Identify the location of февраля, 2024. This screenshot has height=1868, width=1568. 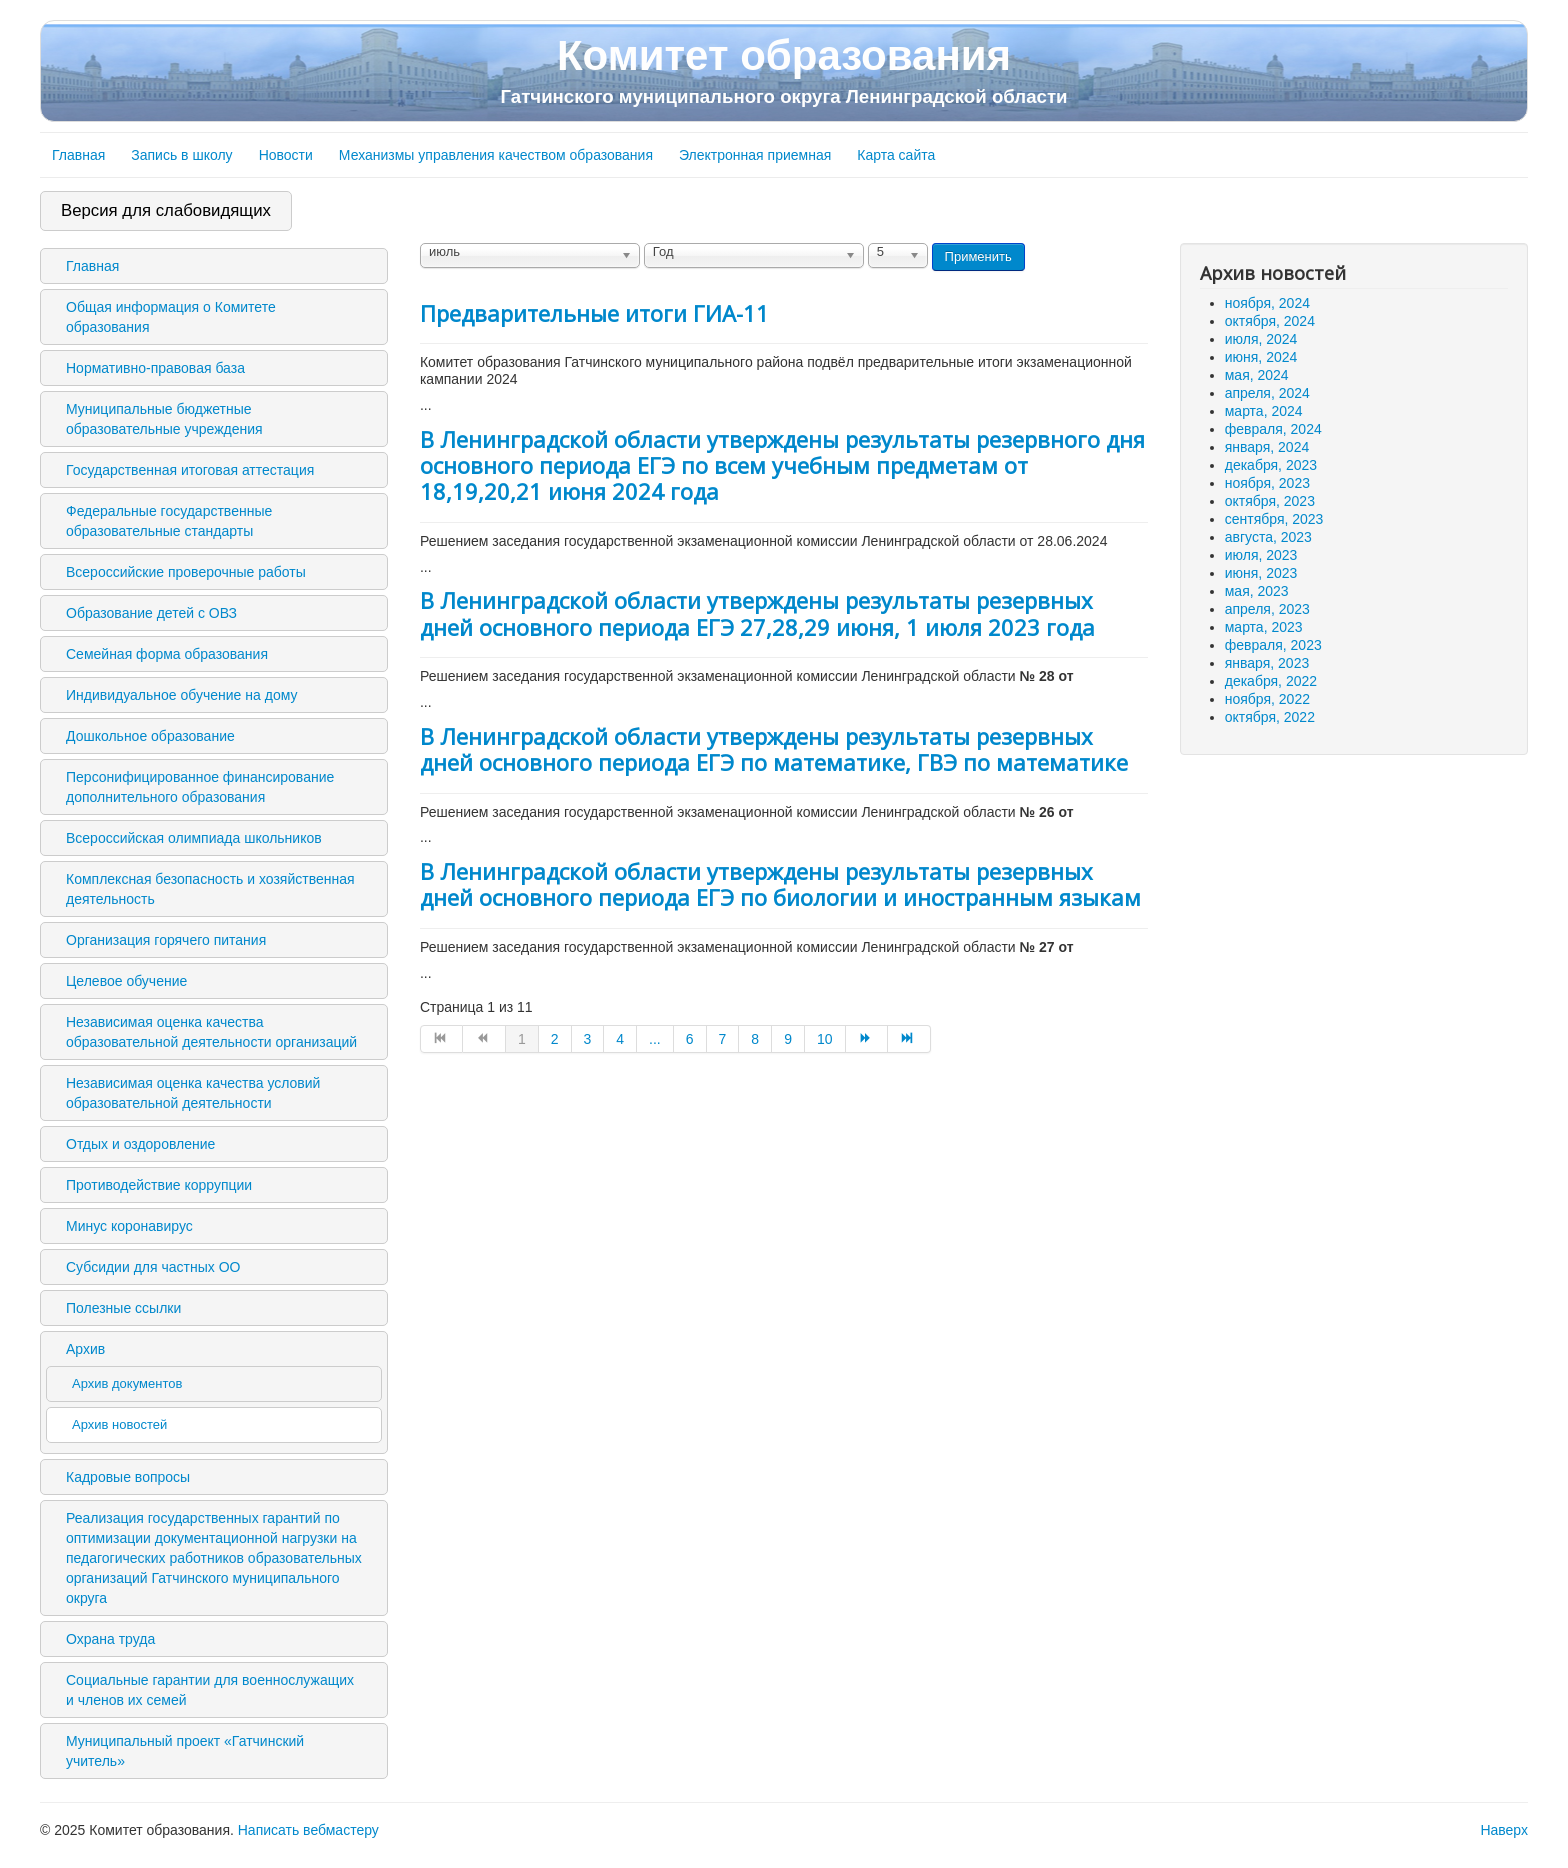
(1273, 429).